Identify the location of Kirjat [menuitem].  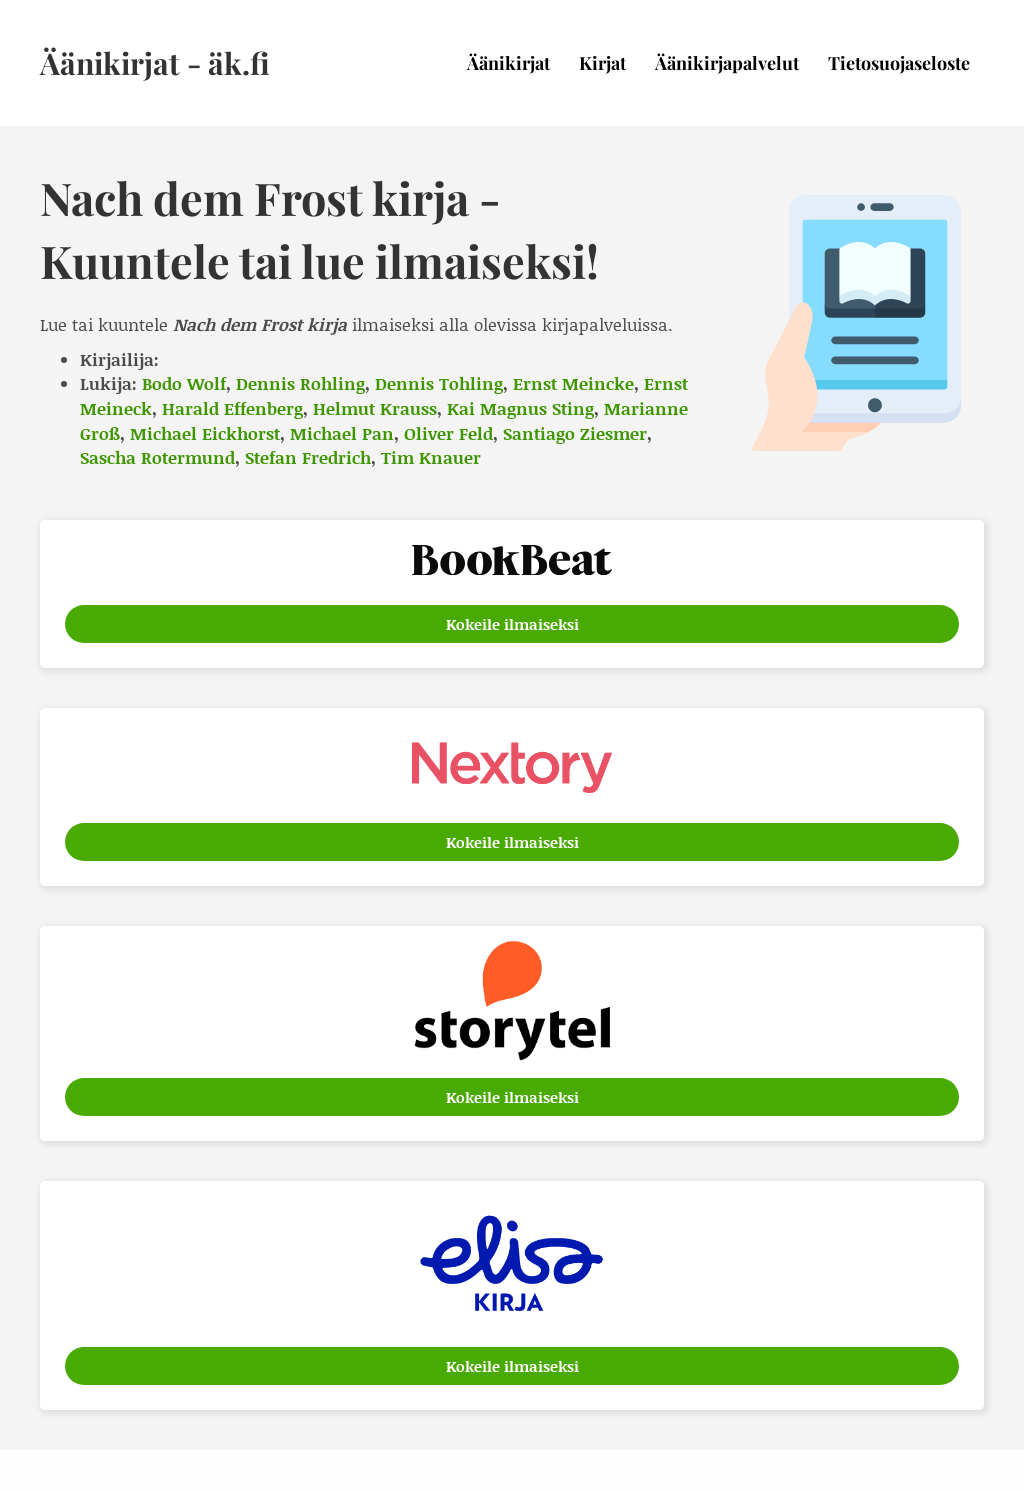
(602, 63).